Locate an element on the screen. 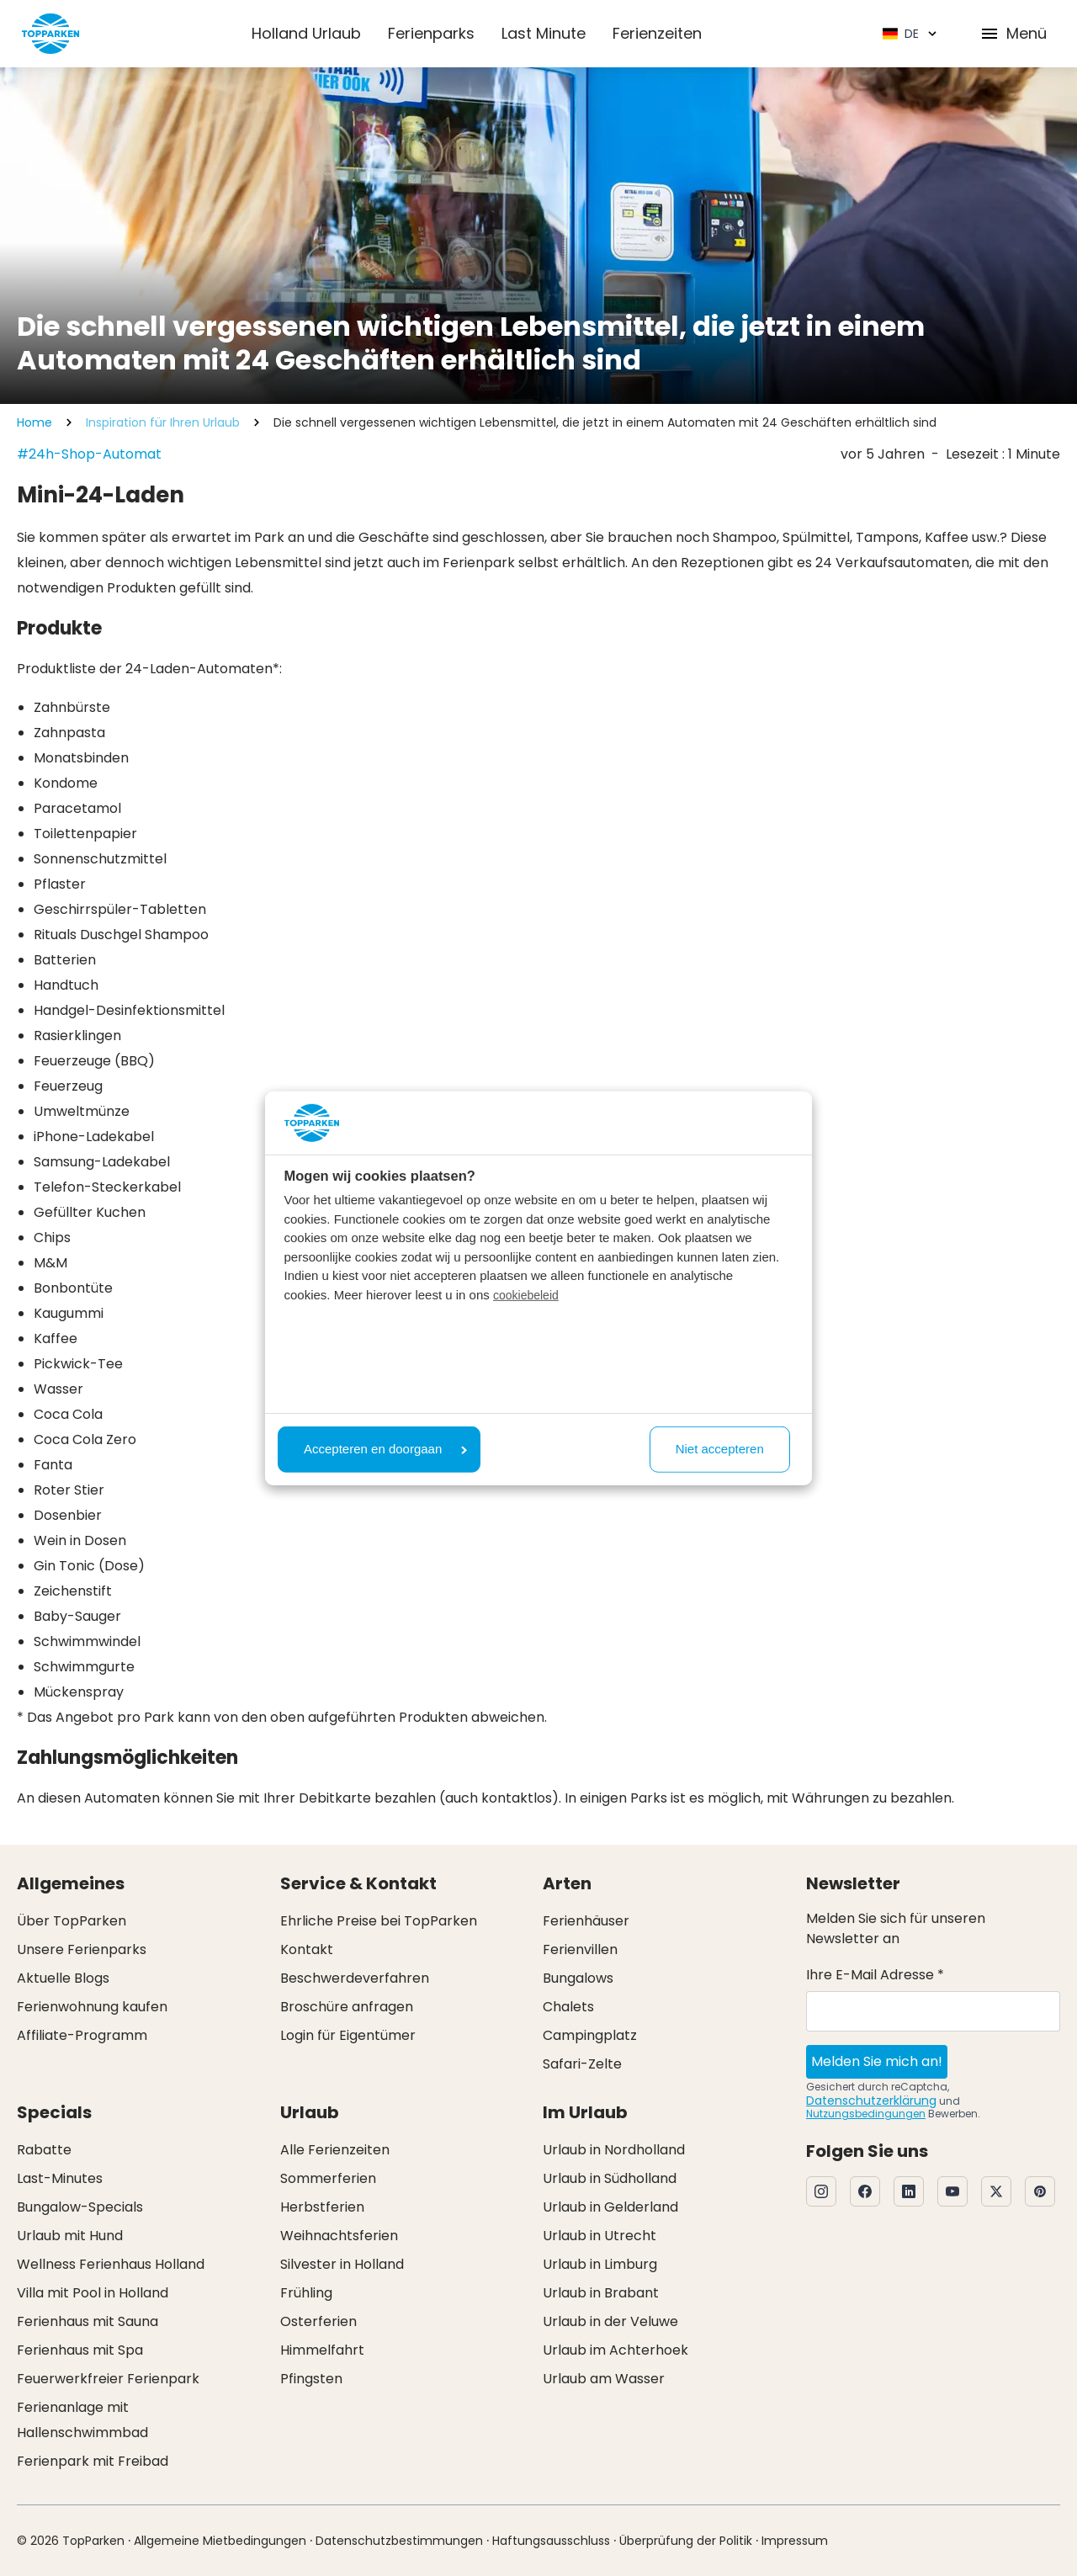 Image resolution: width=1077 pixels, height=2576 pixels. Last-Minutes is located at coordinates (60, 2178).